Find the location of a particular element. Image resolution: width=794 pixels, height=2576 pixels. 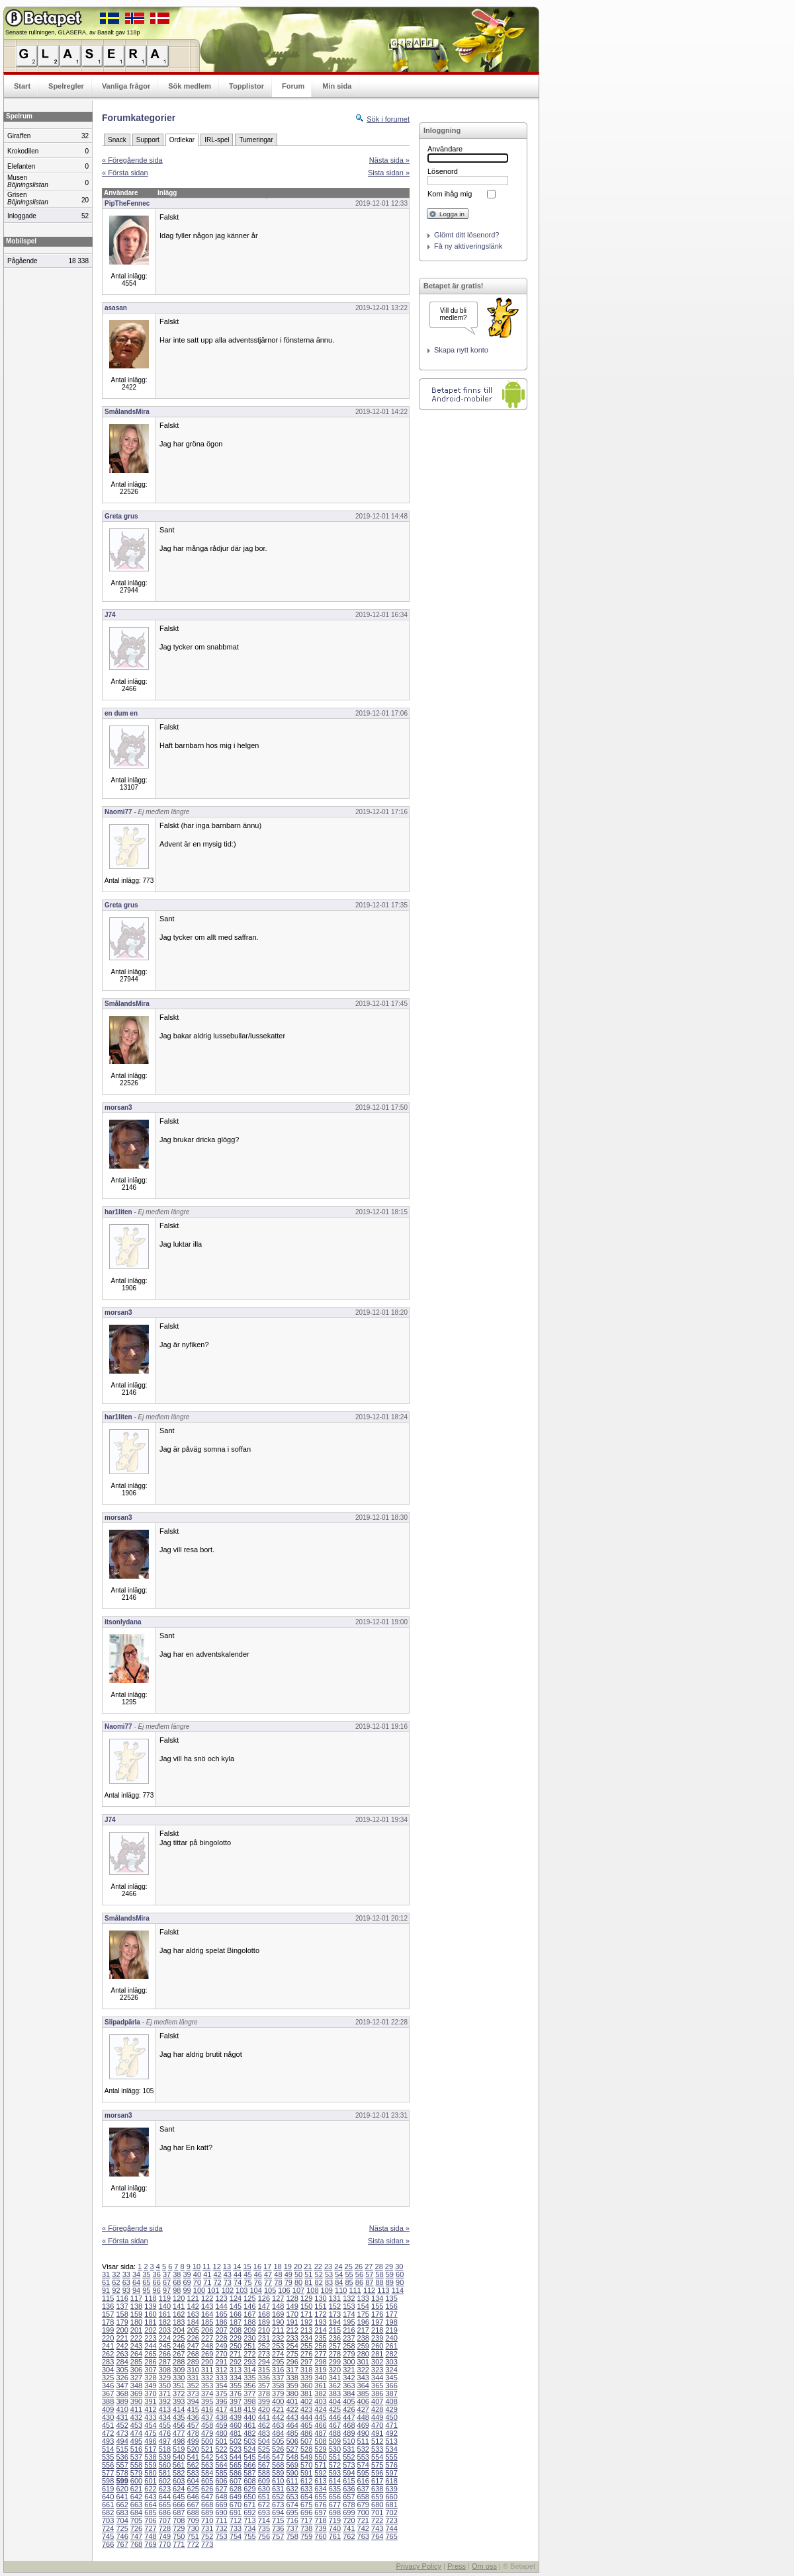

346 is located at coordinates (108, 2385).